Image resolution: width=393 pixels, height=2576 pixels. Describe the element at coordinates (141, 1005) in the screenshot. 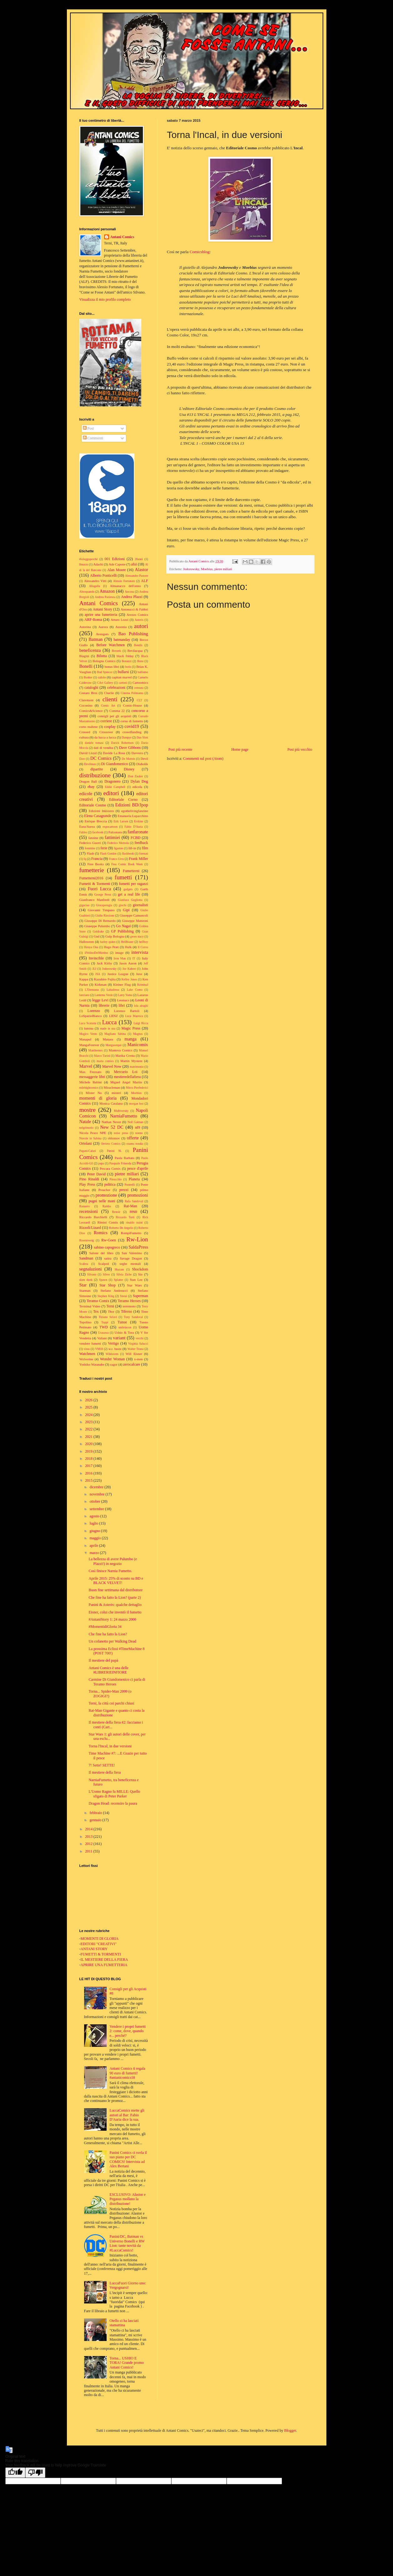

I see `lola airaghi` at that location.